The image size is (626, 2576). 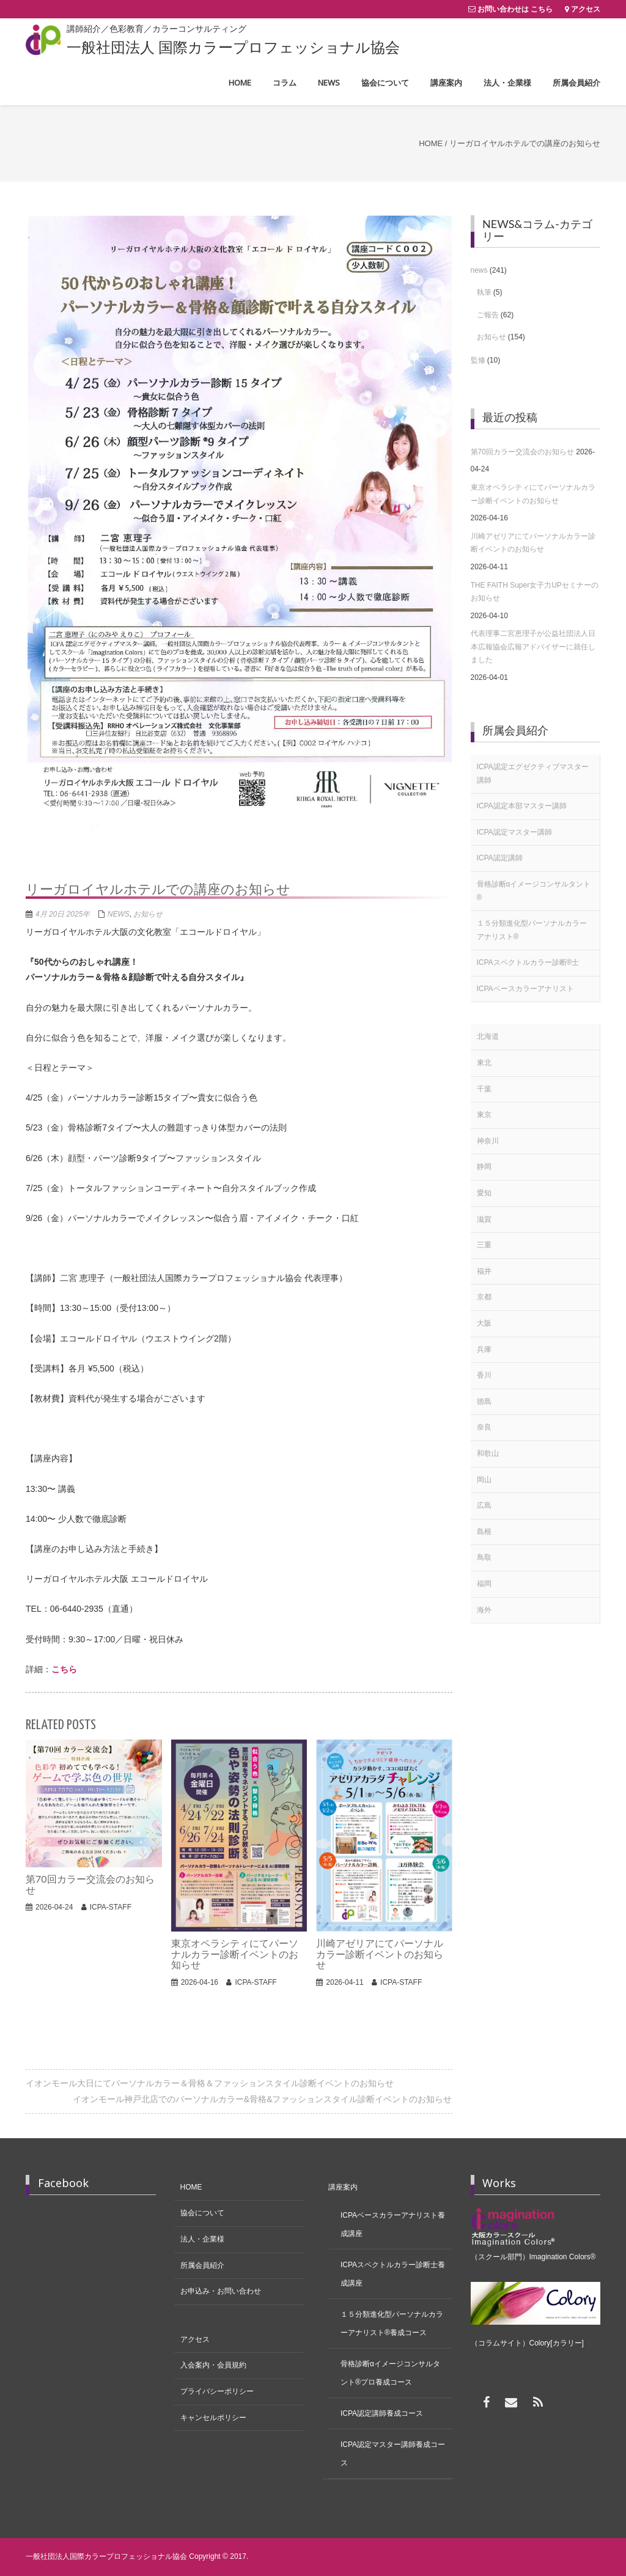 I want to click on 和歌山, so click(x=488, y=1453).